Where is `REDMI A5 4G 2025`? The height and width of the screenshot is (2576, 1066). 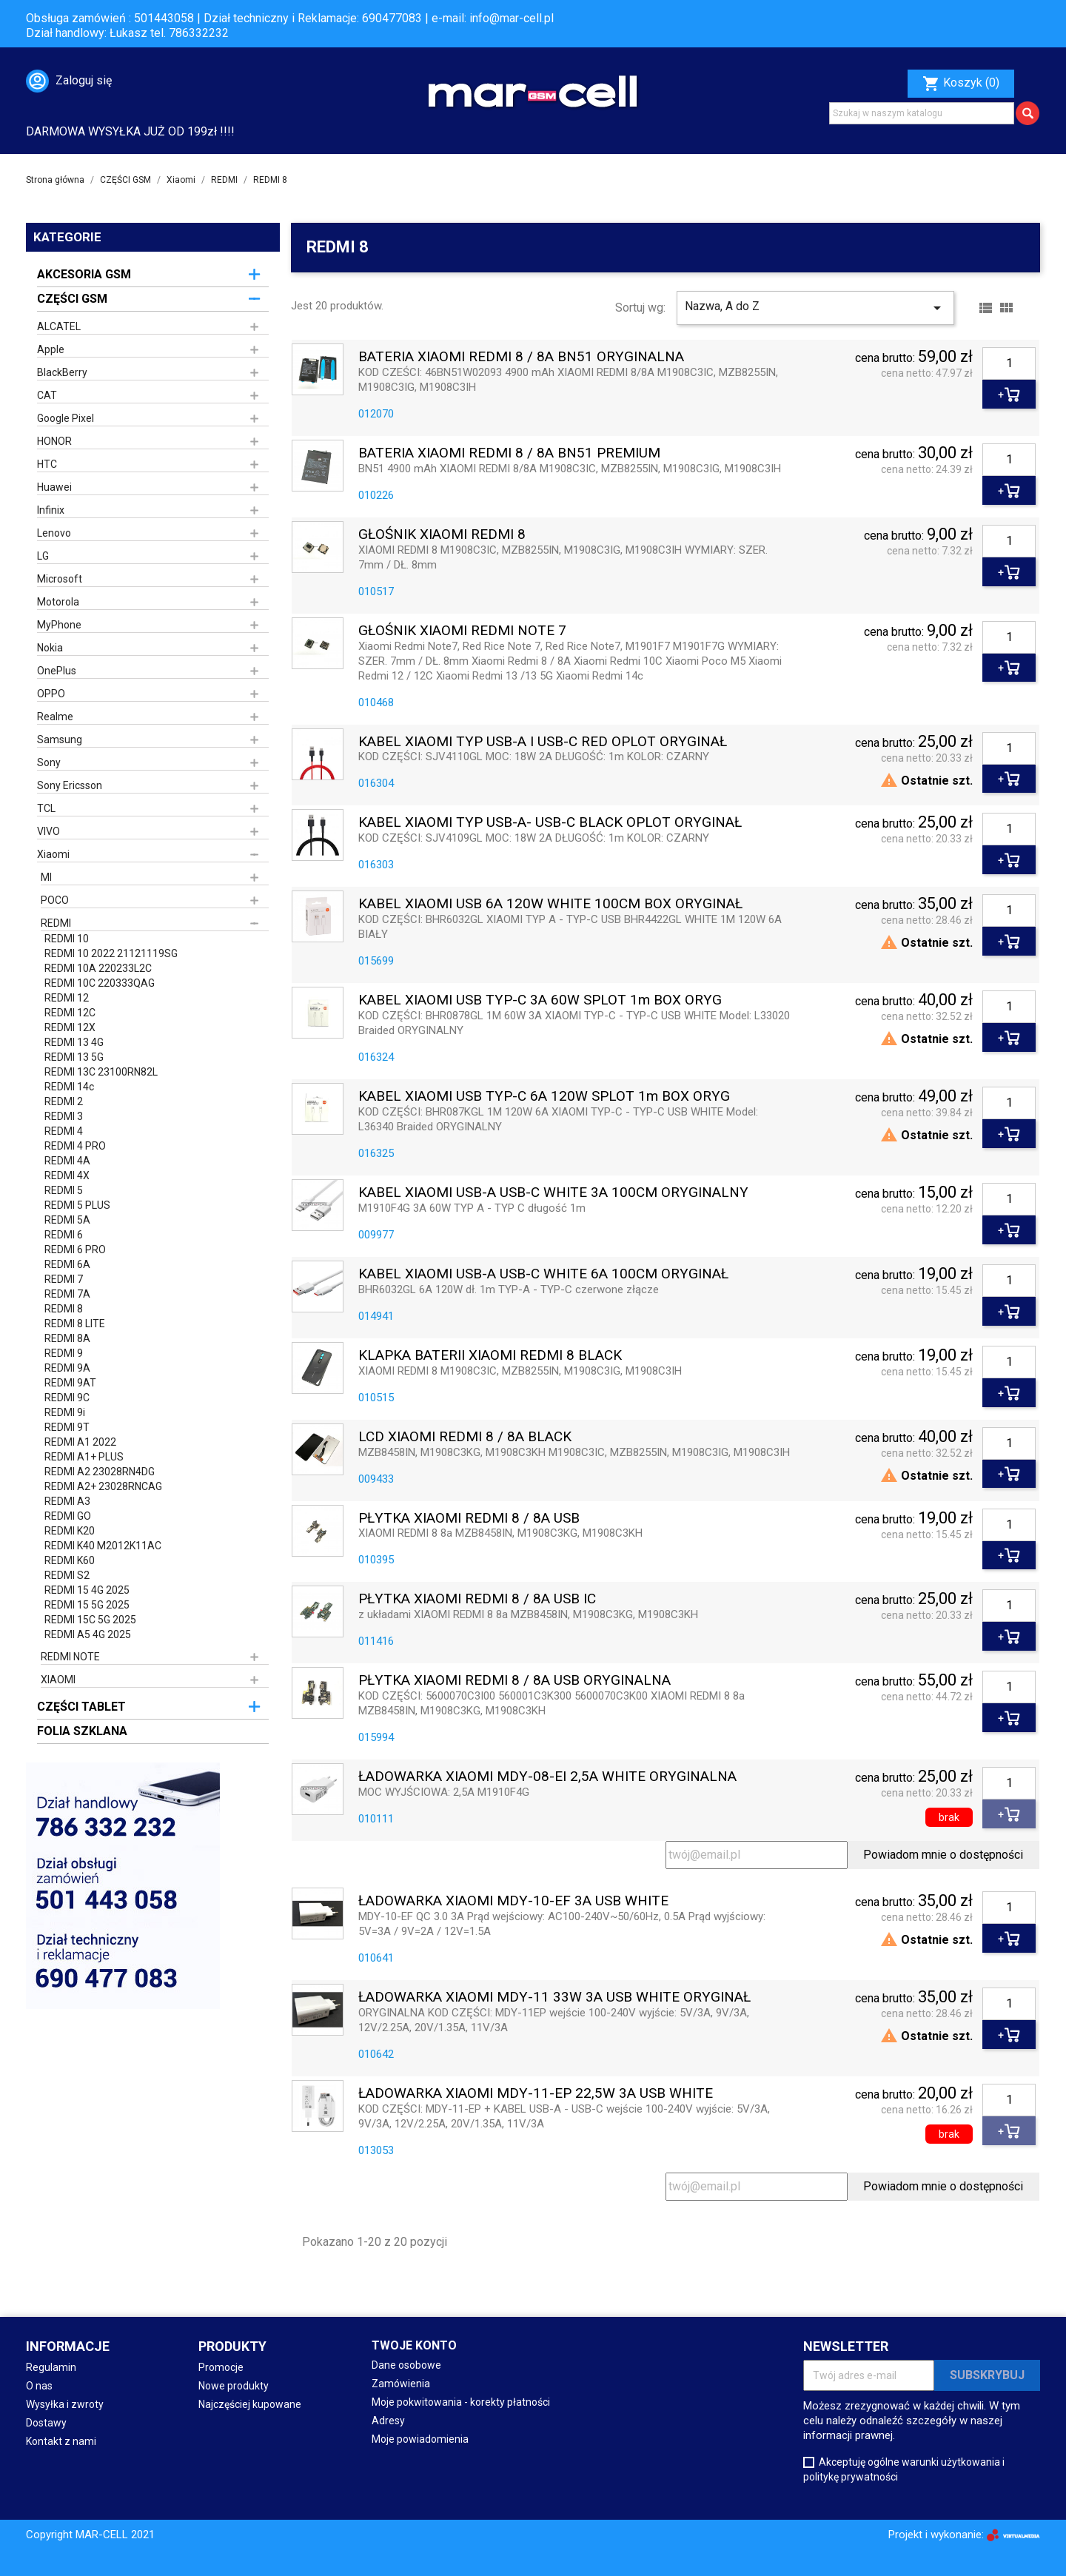
REDMI A5 4G 2025 is located at coordinates (87, 1634).